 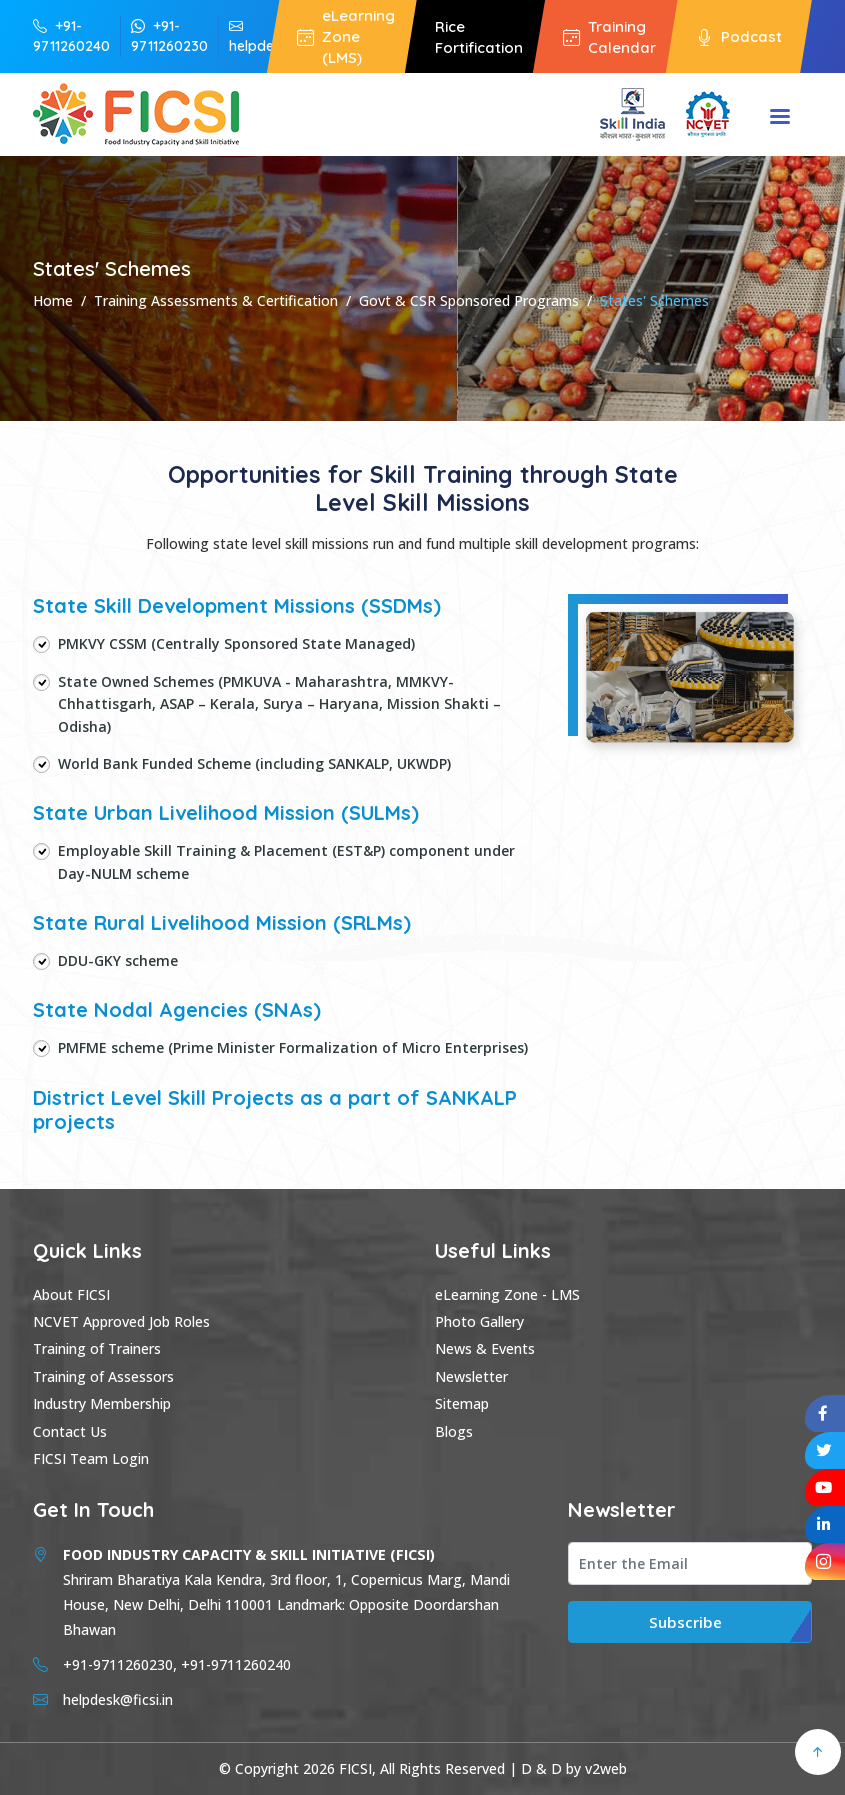 What do you see at coordinates (216, 300) in the screenshot?
I see `Training Assessments & Certification` at bounding box center [216, 300].